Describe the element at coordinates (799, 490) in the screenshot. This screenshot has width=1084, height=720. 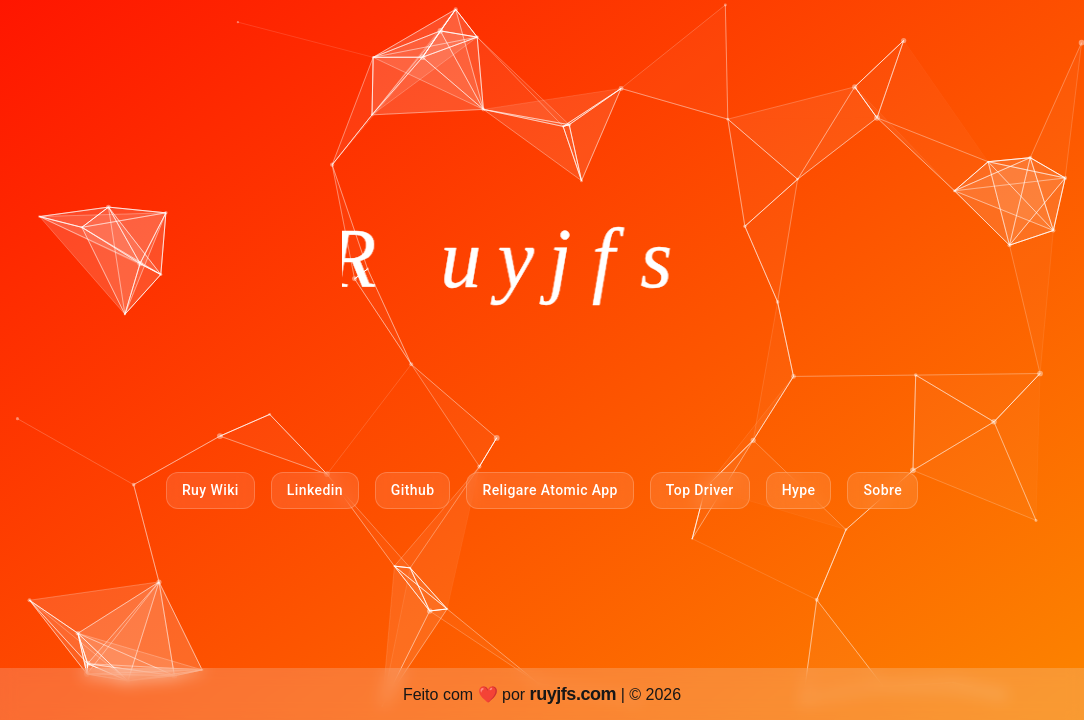
I see `Hype` at that location.